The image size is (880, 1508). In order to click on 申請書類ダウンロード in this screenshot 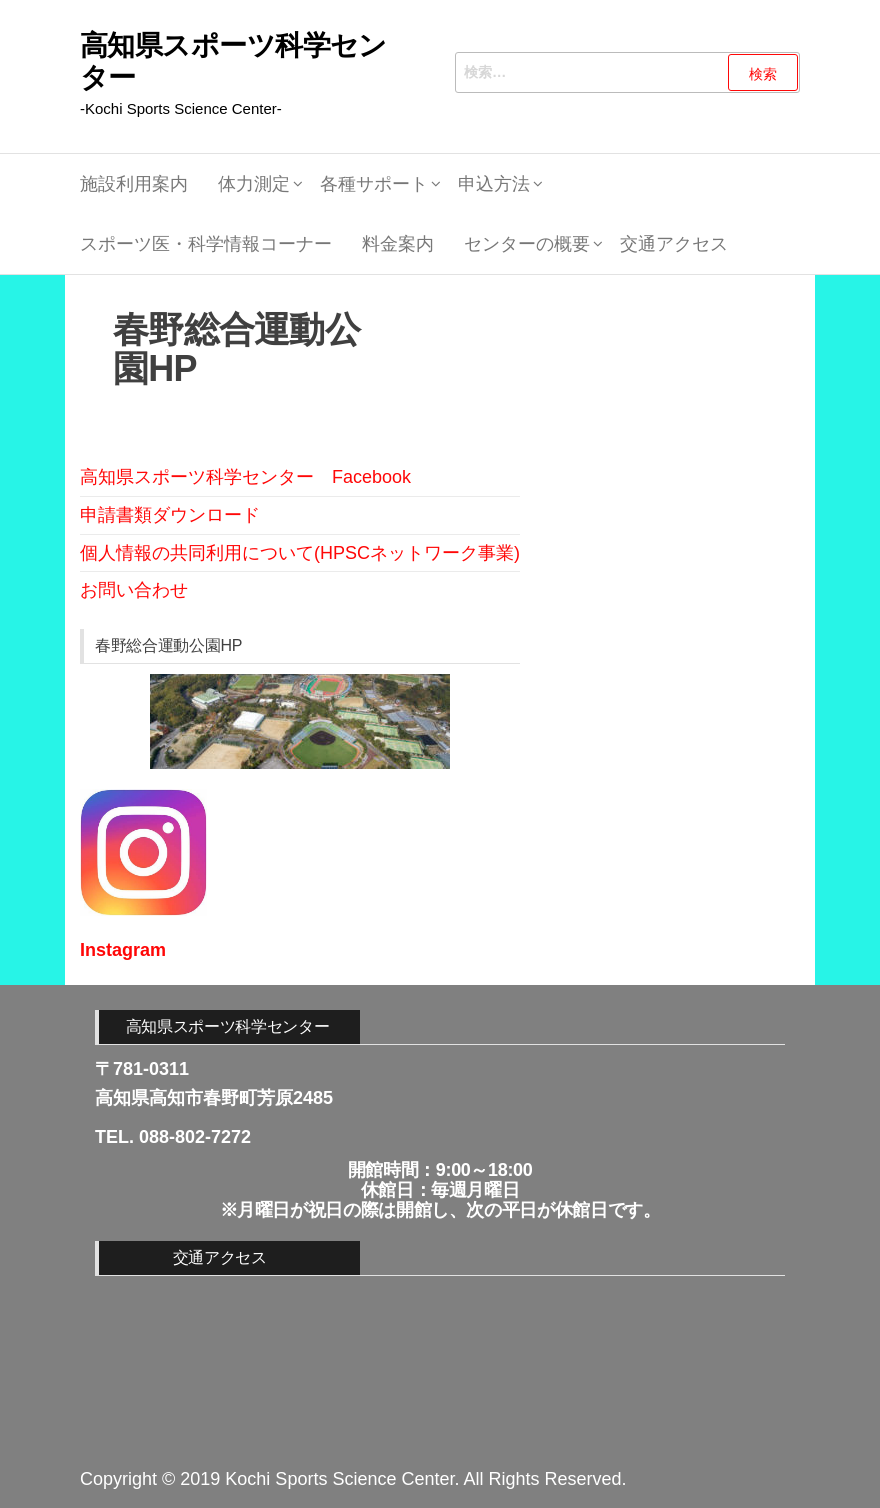, I will do `click(170, 515)`.